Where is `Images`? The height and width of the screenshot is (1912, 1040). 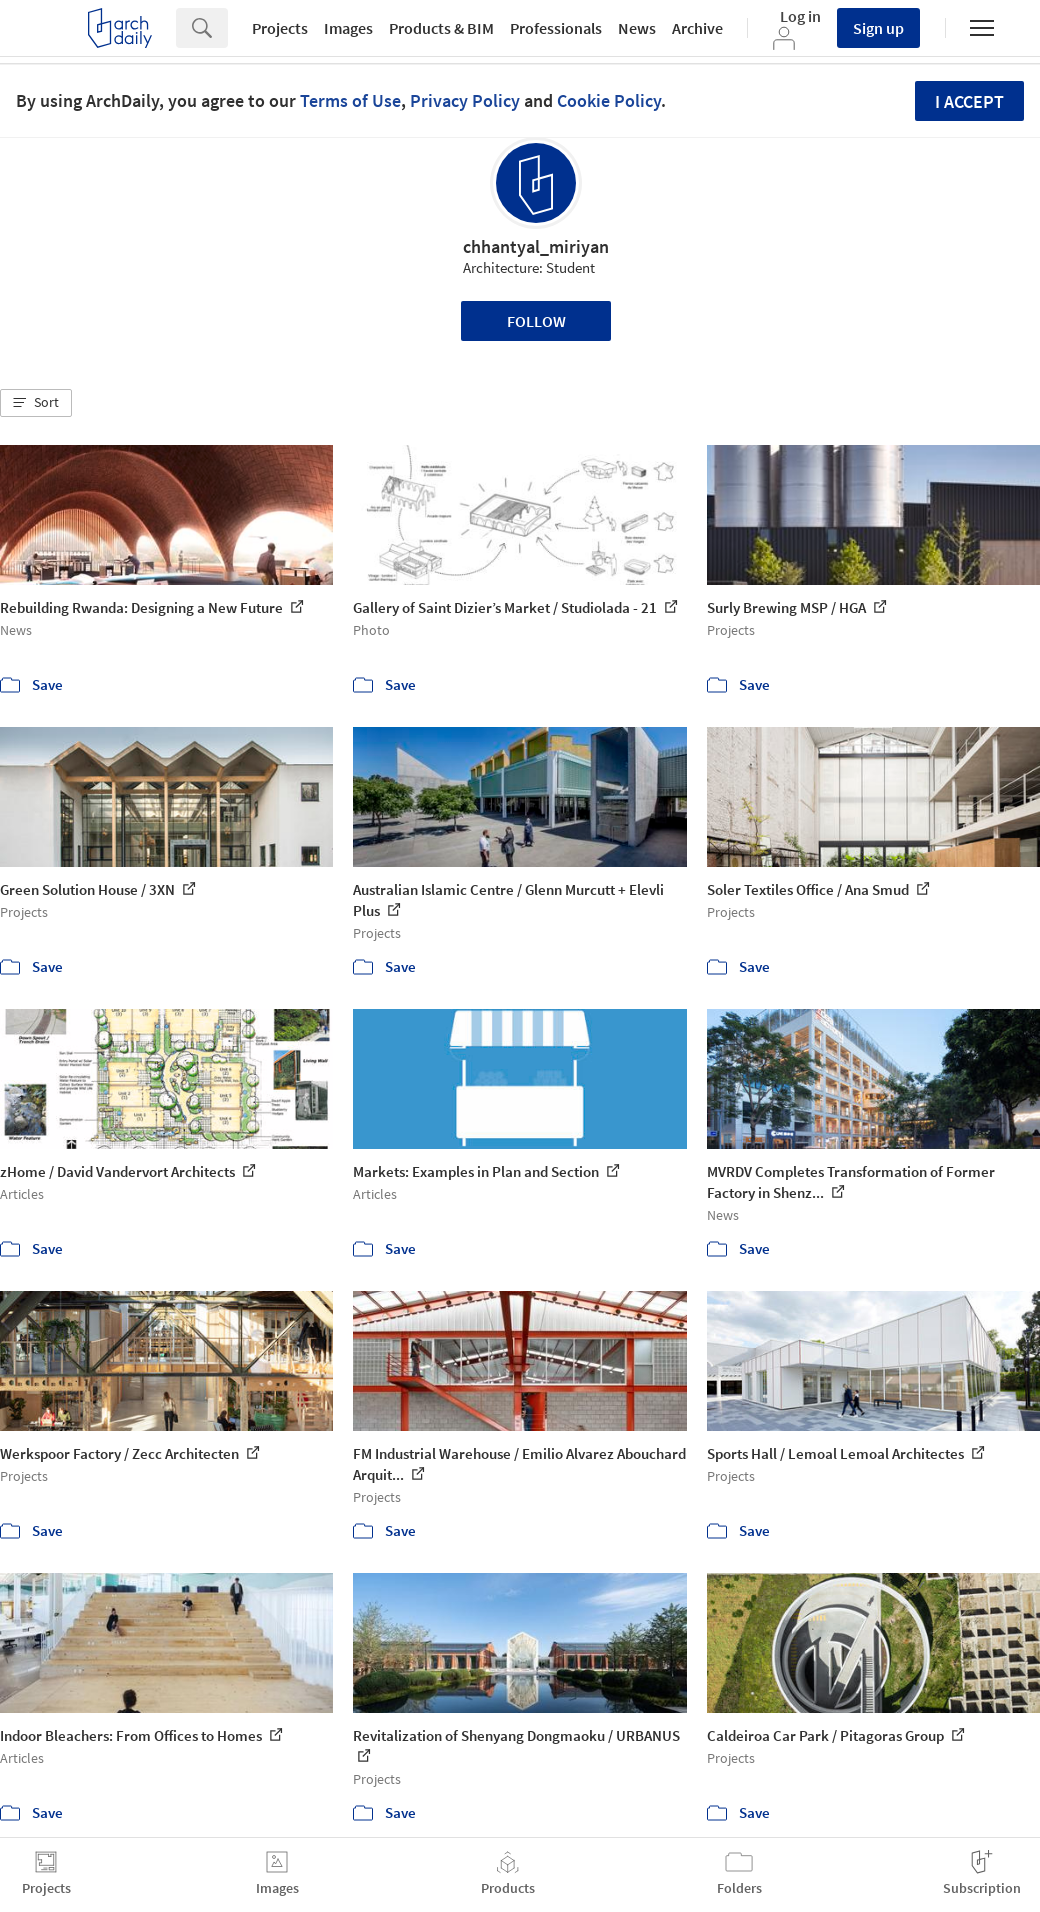 Images is located at coordinates (348, 28).